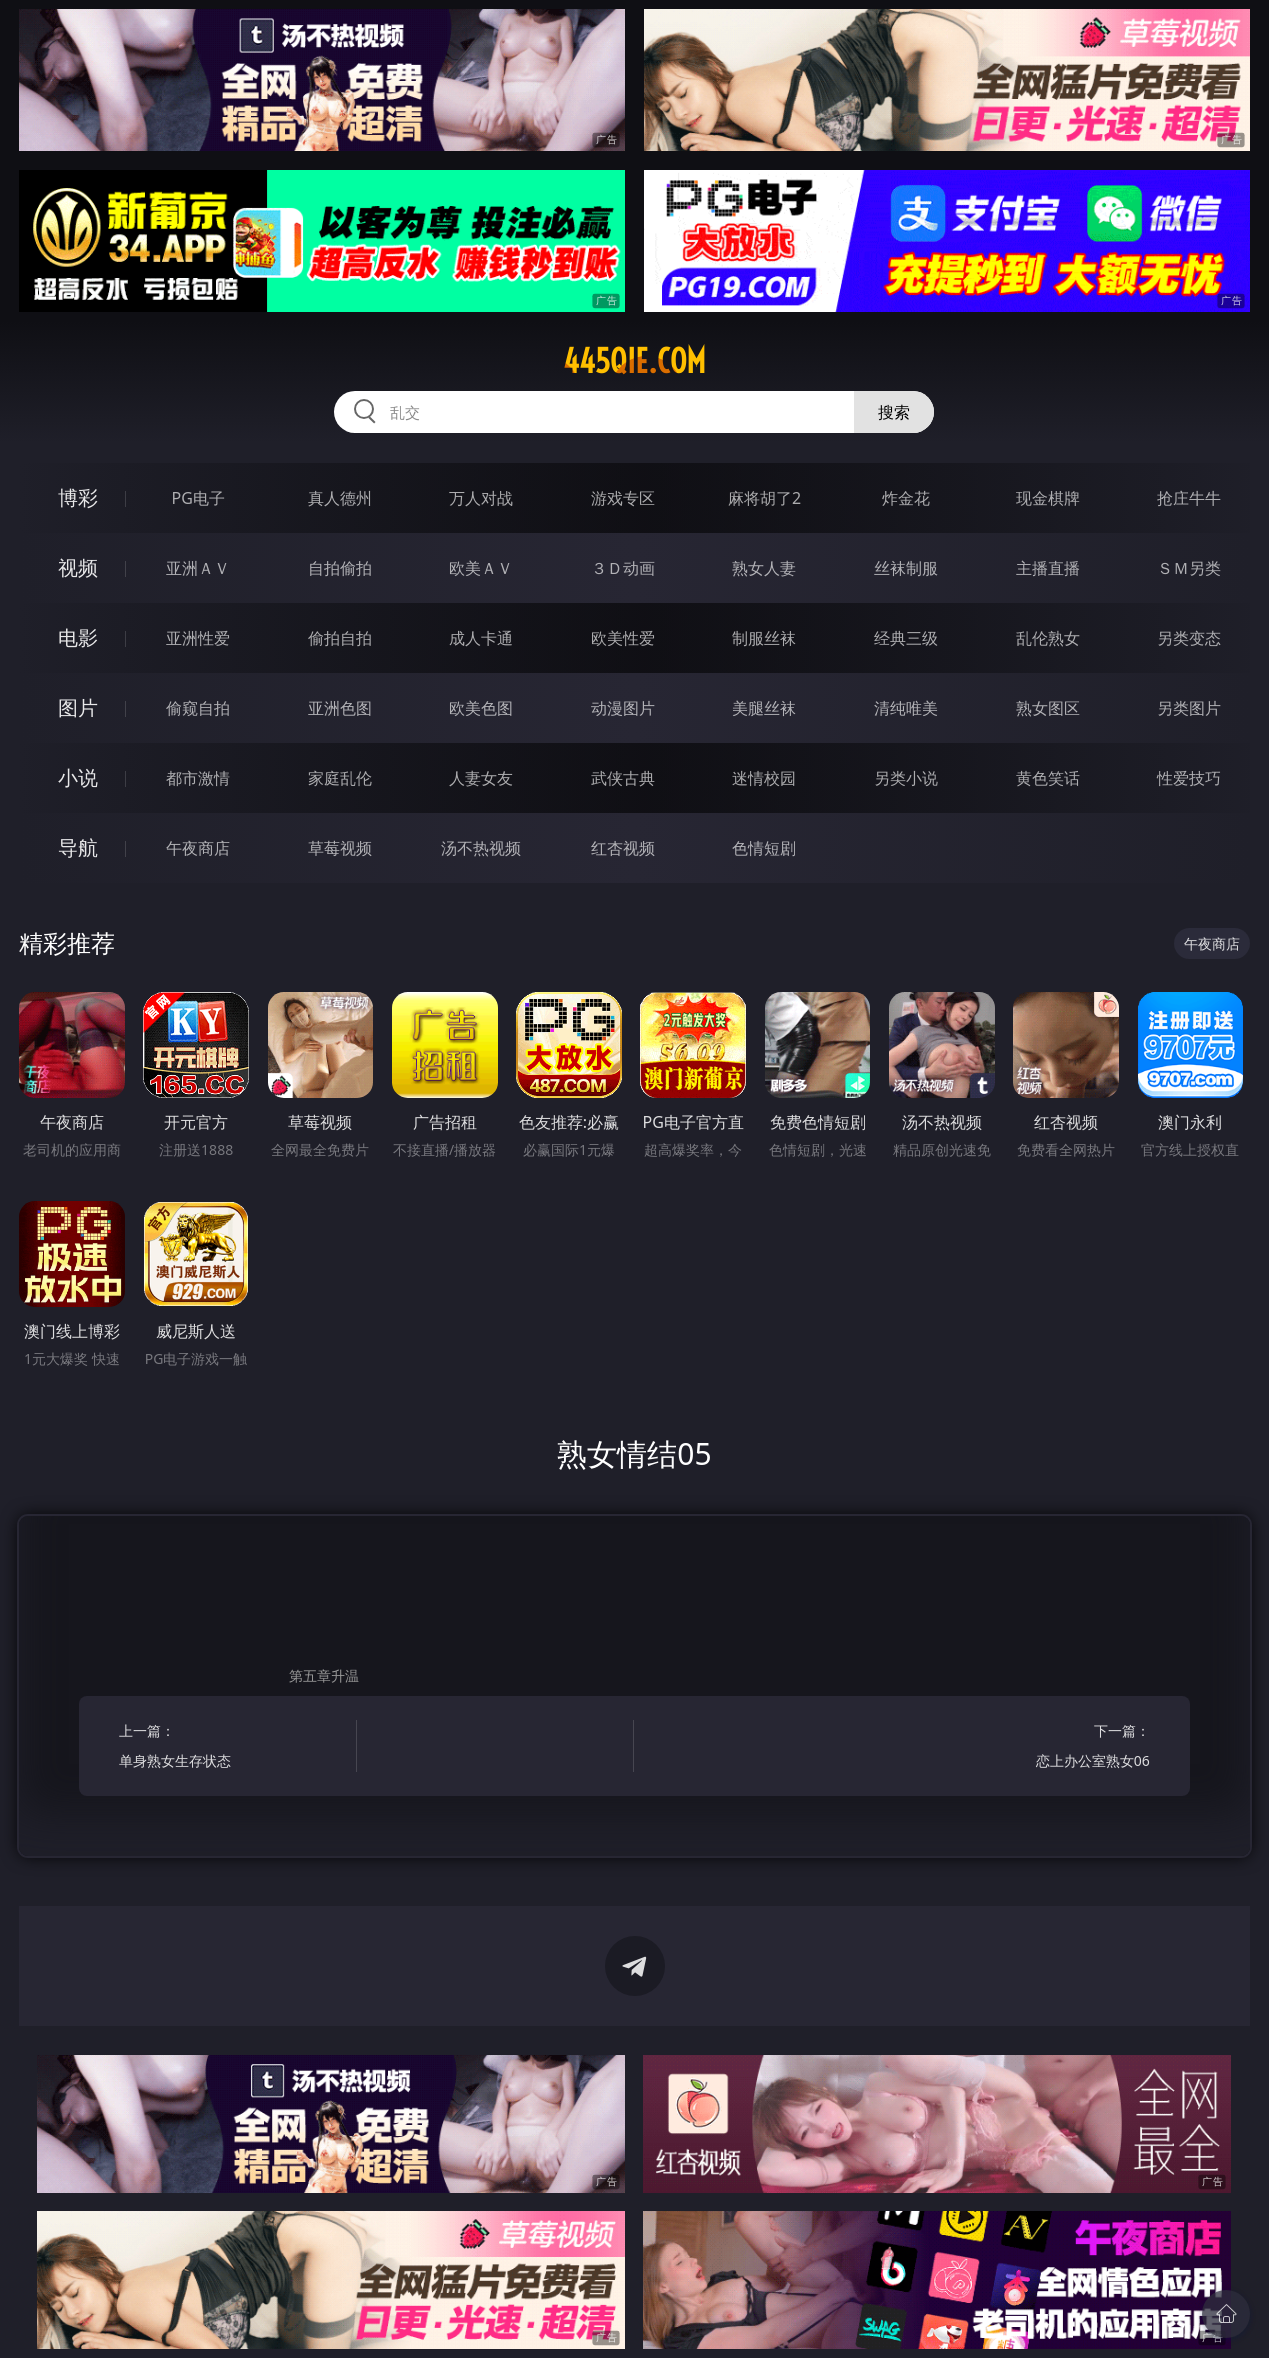 The width and height of the screenshot is (1269, 2358). Describe the element at coordinates (906, 638) in the screenshot. I see `经典三级` at that location.